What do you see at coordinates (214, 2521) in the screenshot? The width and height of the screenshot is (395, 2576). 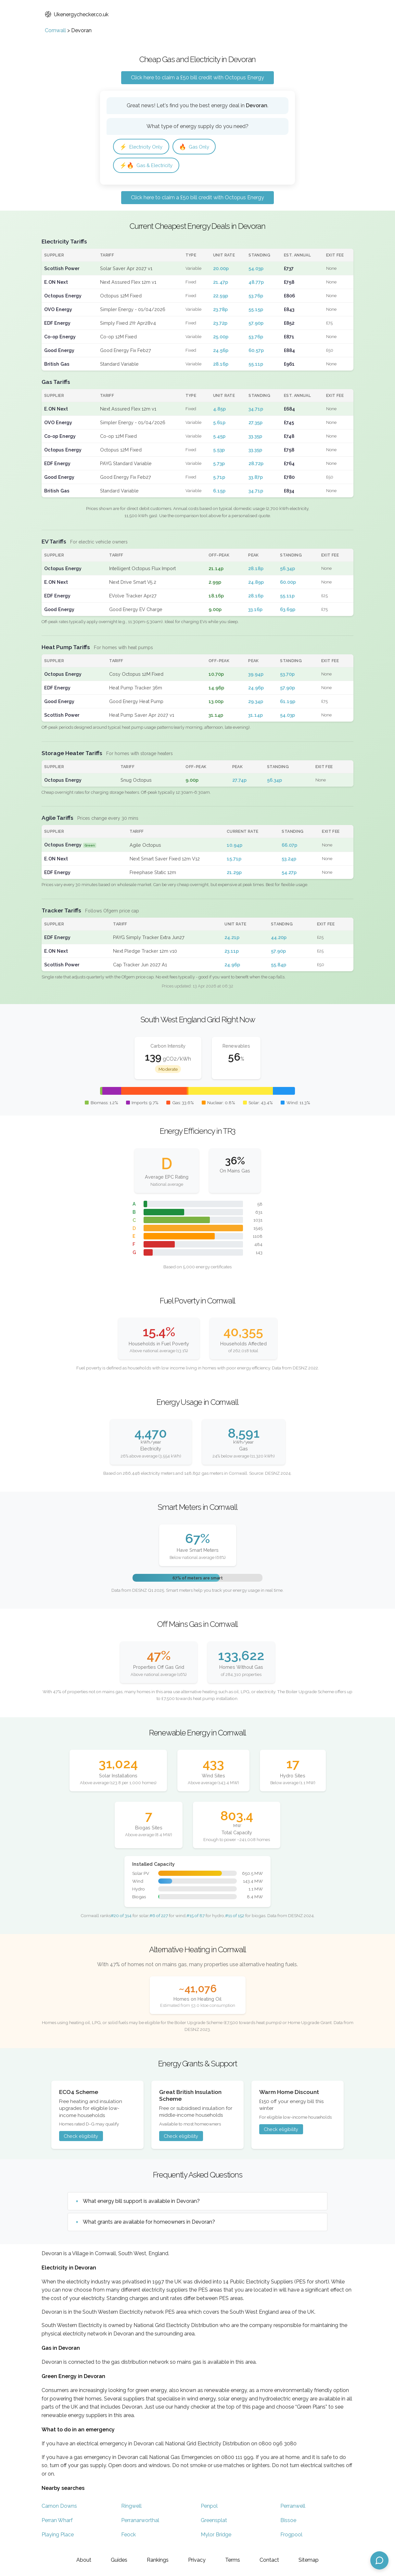 I see `Greensplat` at bounding box center [214, 2521].